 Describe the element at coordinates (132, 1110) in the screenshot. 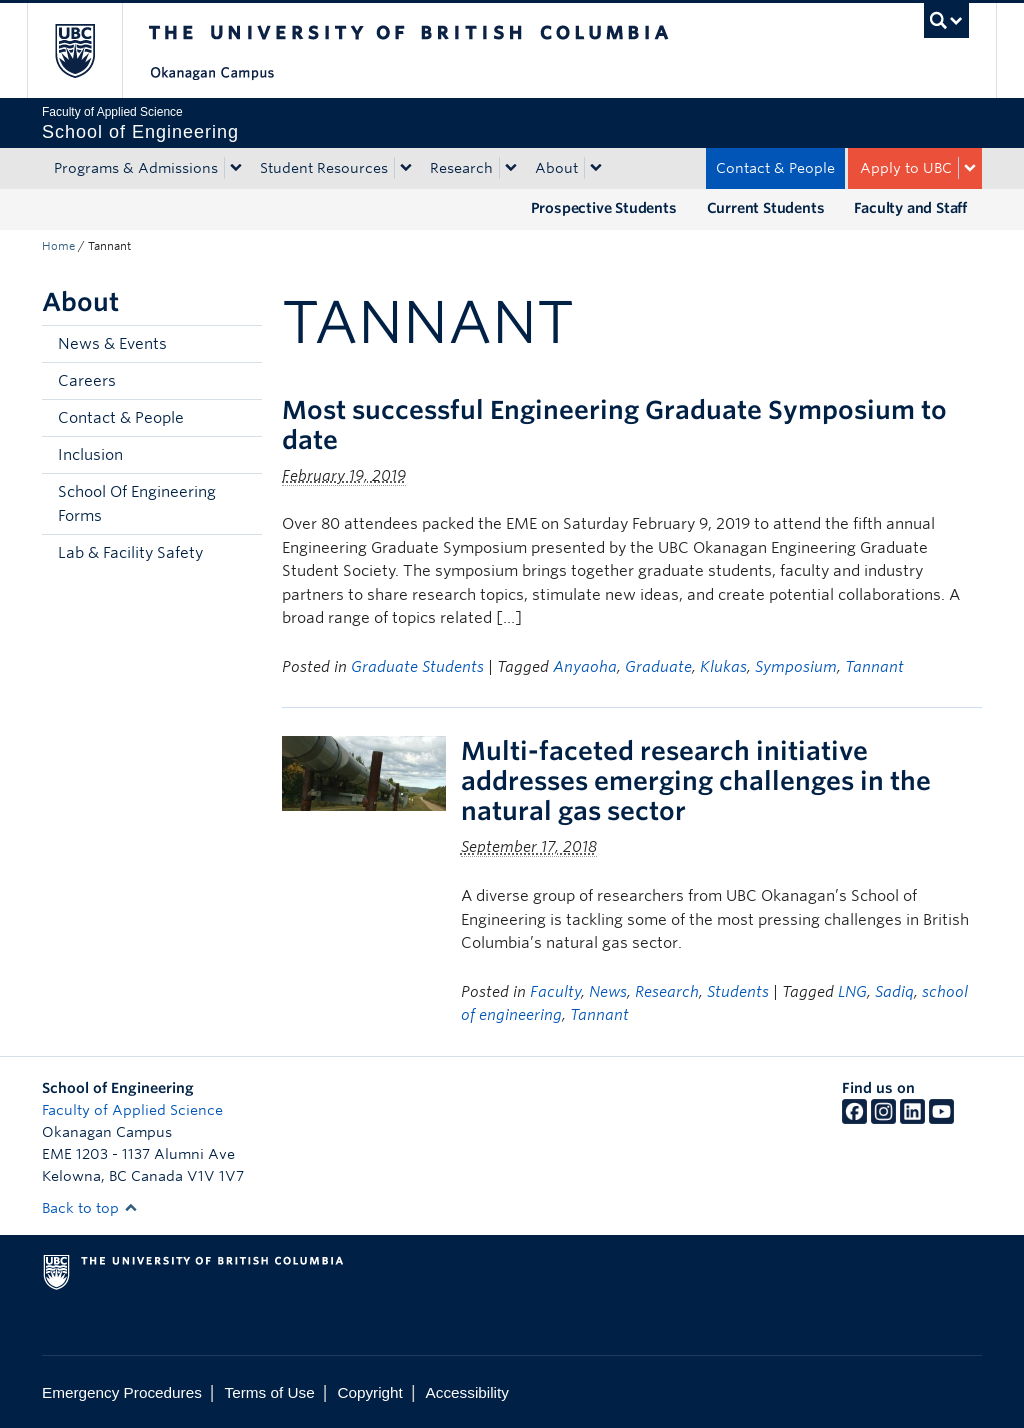

I see `Faculty of Applied Science` at that location.